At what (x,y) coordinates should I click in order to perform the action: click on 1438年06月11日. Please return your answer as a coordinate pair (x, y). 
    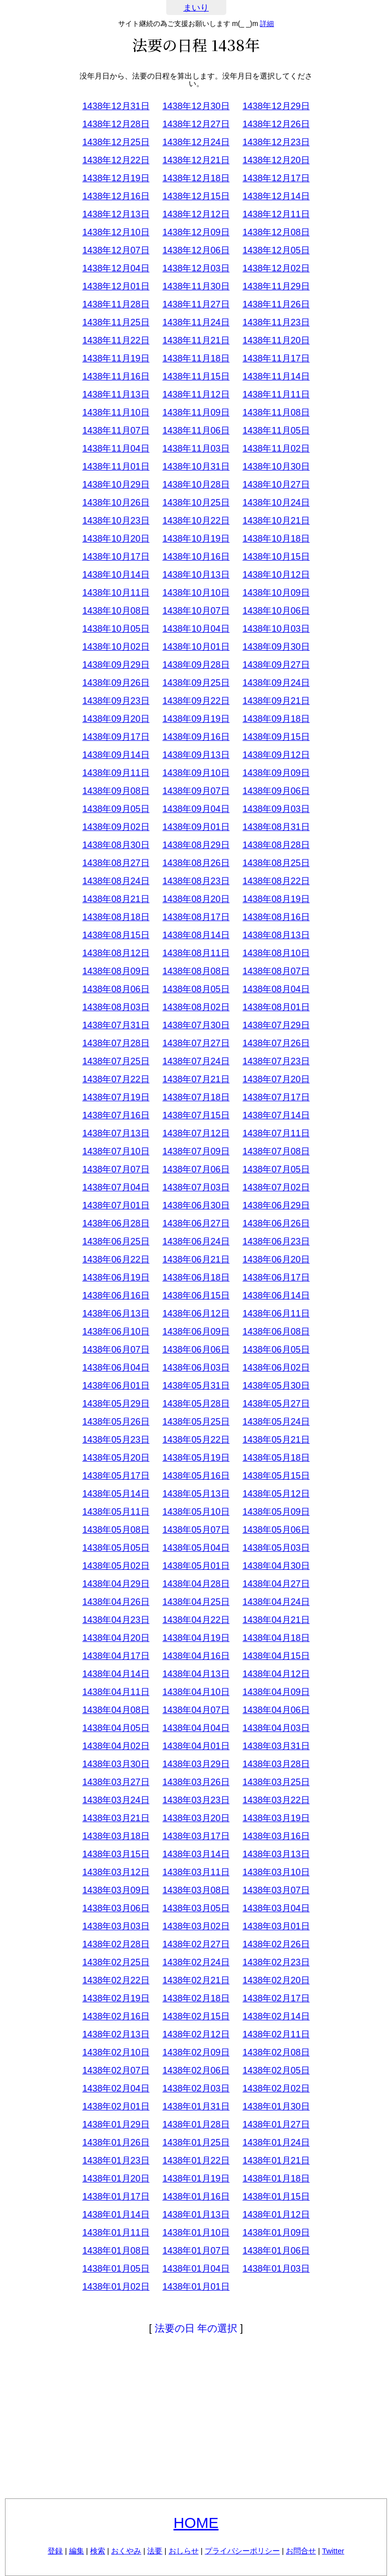
    Looking at the image, I should click on (275, 1314).